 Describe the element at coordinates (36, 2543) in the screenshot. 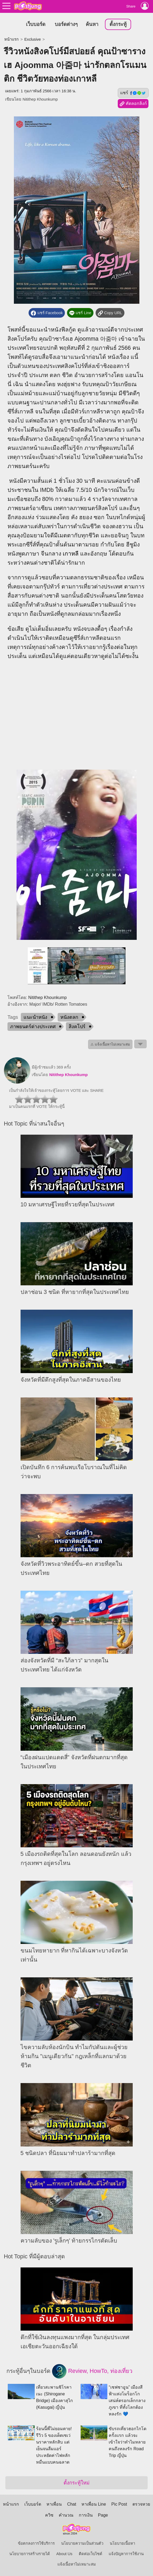

I see `ข้อตกลงการใช้บริการ` at that location.